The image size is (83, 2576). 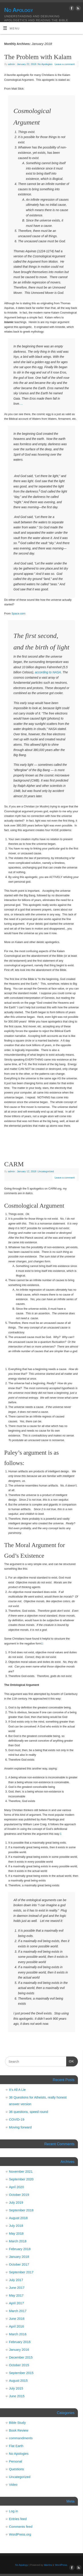 I want to click on WordPress.org, so click(x=20, y=2534).